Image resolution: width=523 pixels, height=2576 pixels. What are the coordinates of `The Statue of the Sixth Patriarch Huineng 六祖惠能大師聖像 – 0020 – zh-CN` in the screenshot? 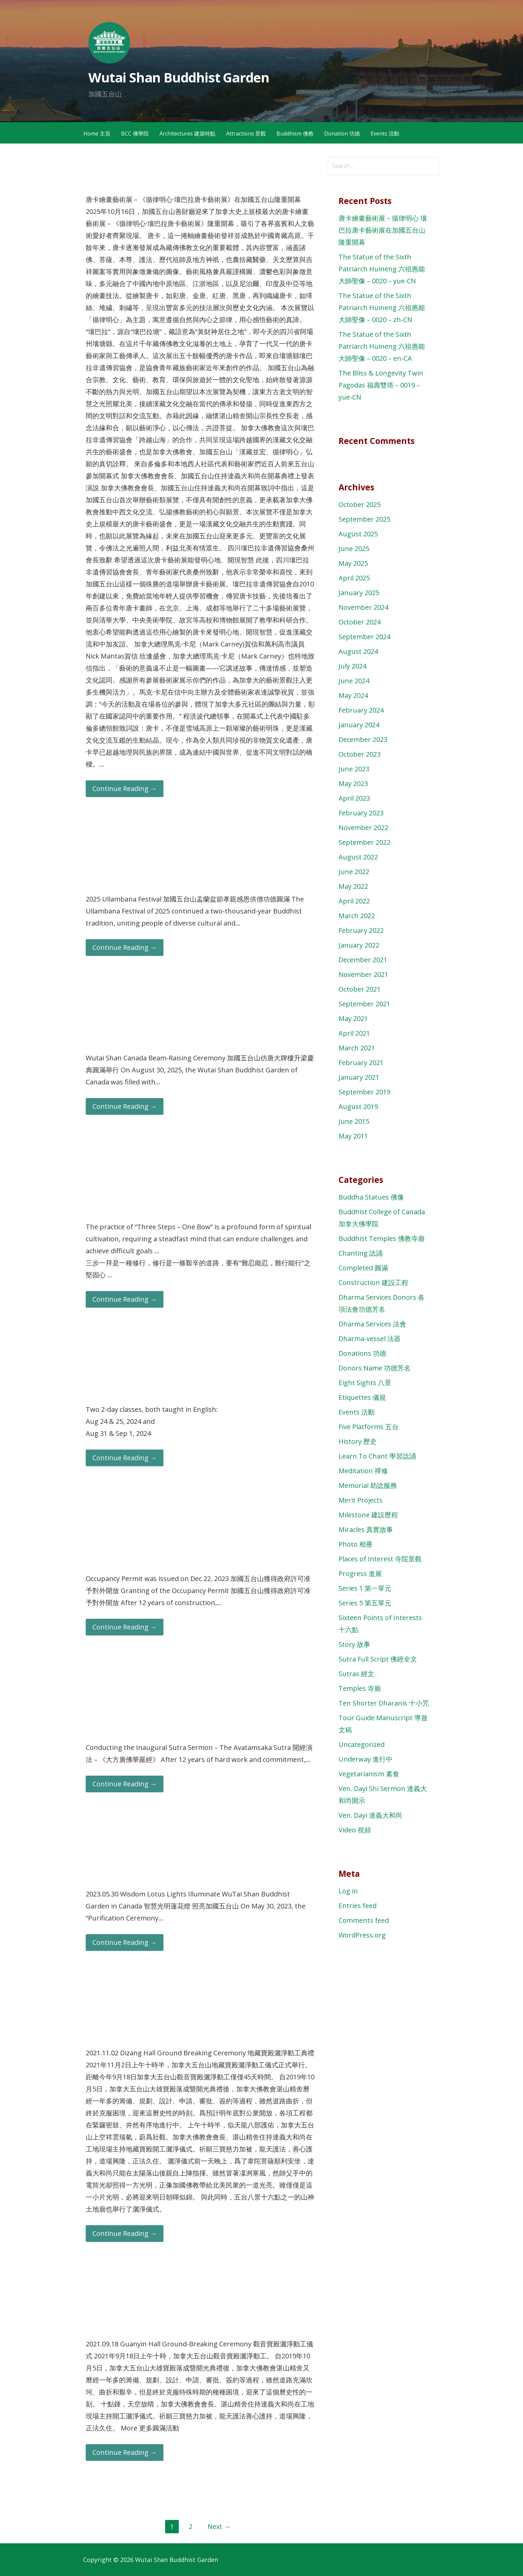 It's located at (382, 307).